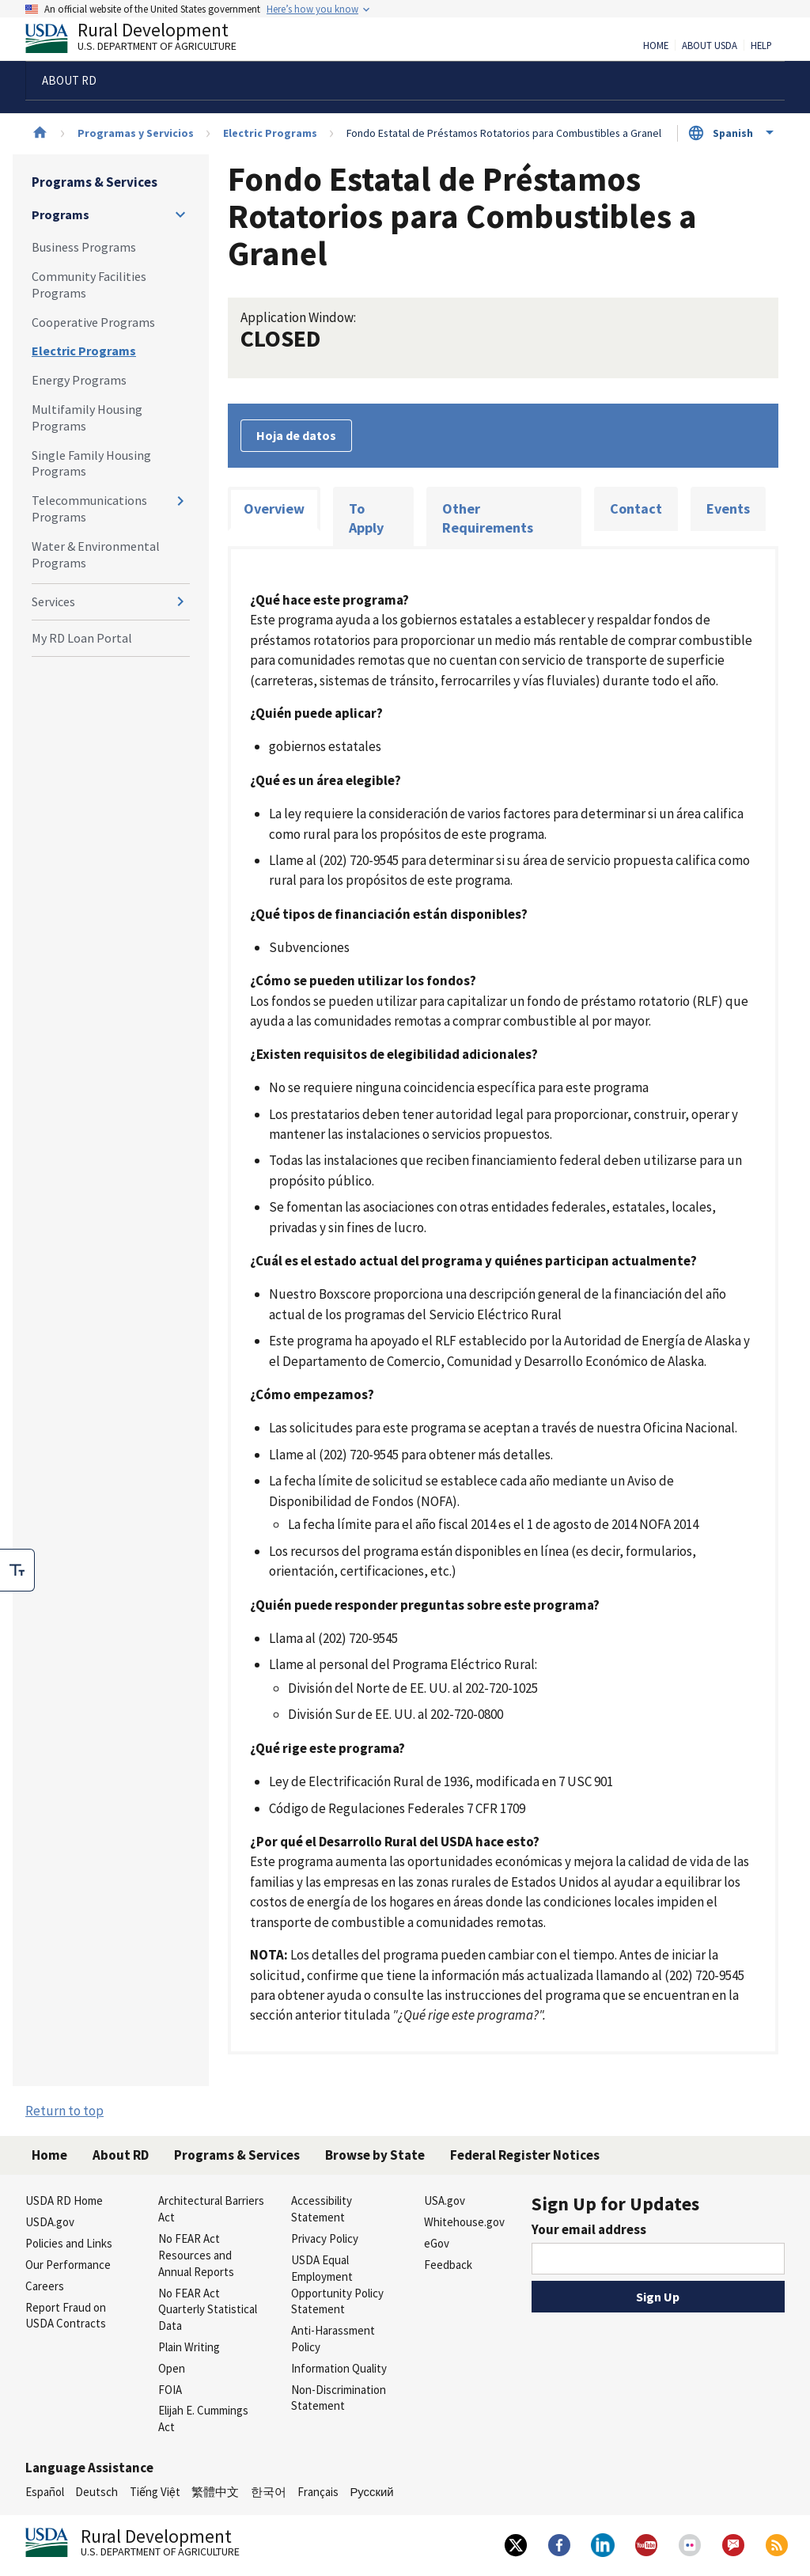 This screenshot has height=2576, width=810. I want to click on To Apply, so click(366, 518).